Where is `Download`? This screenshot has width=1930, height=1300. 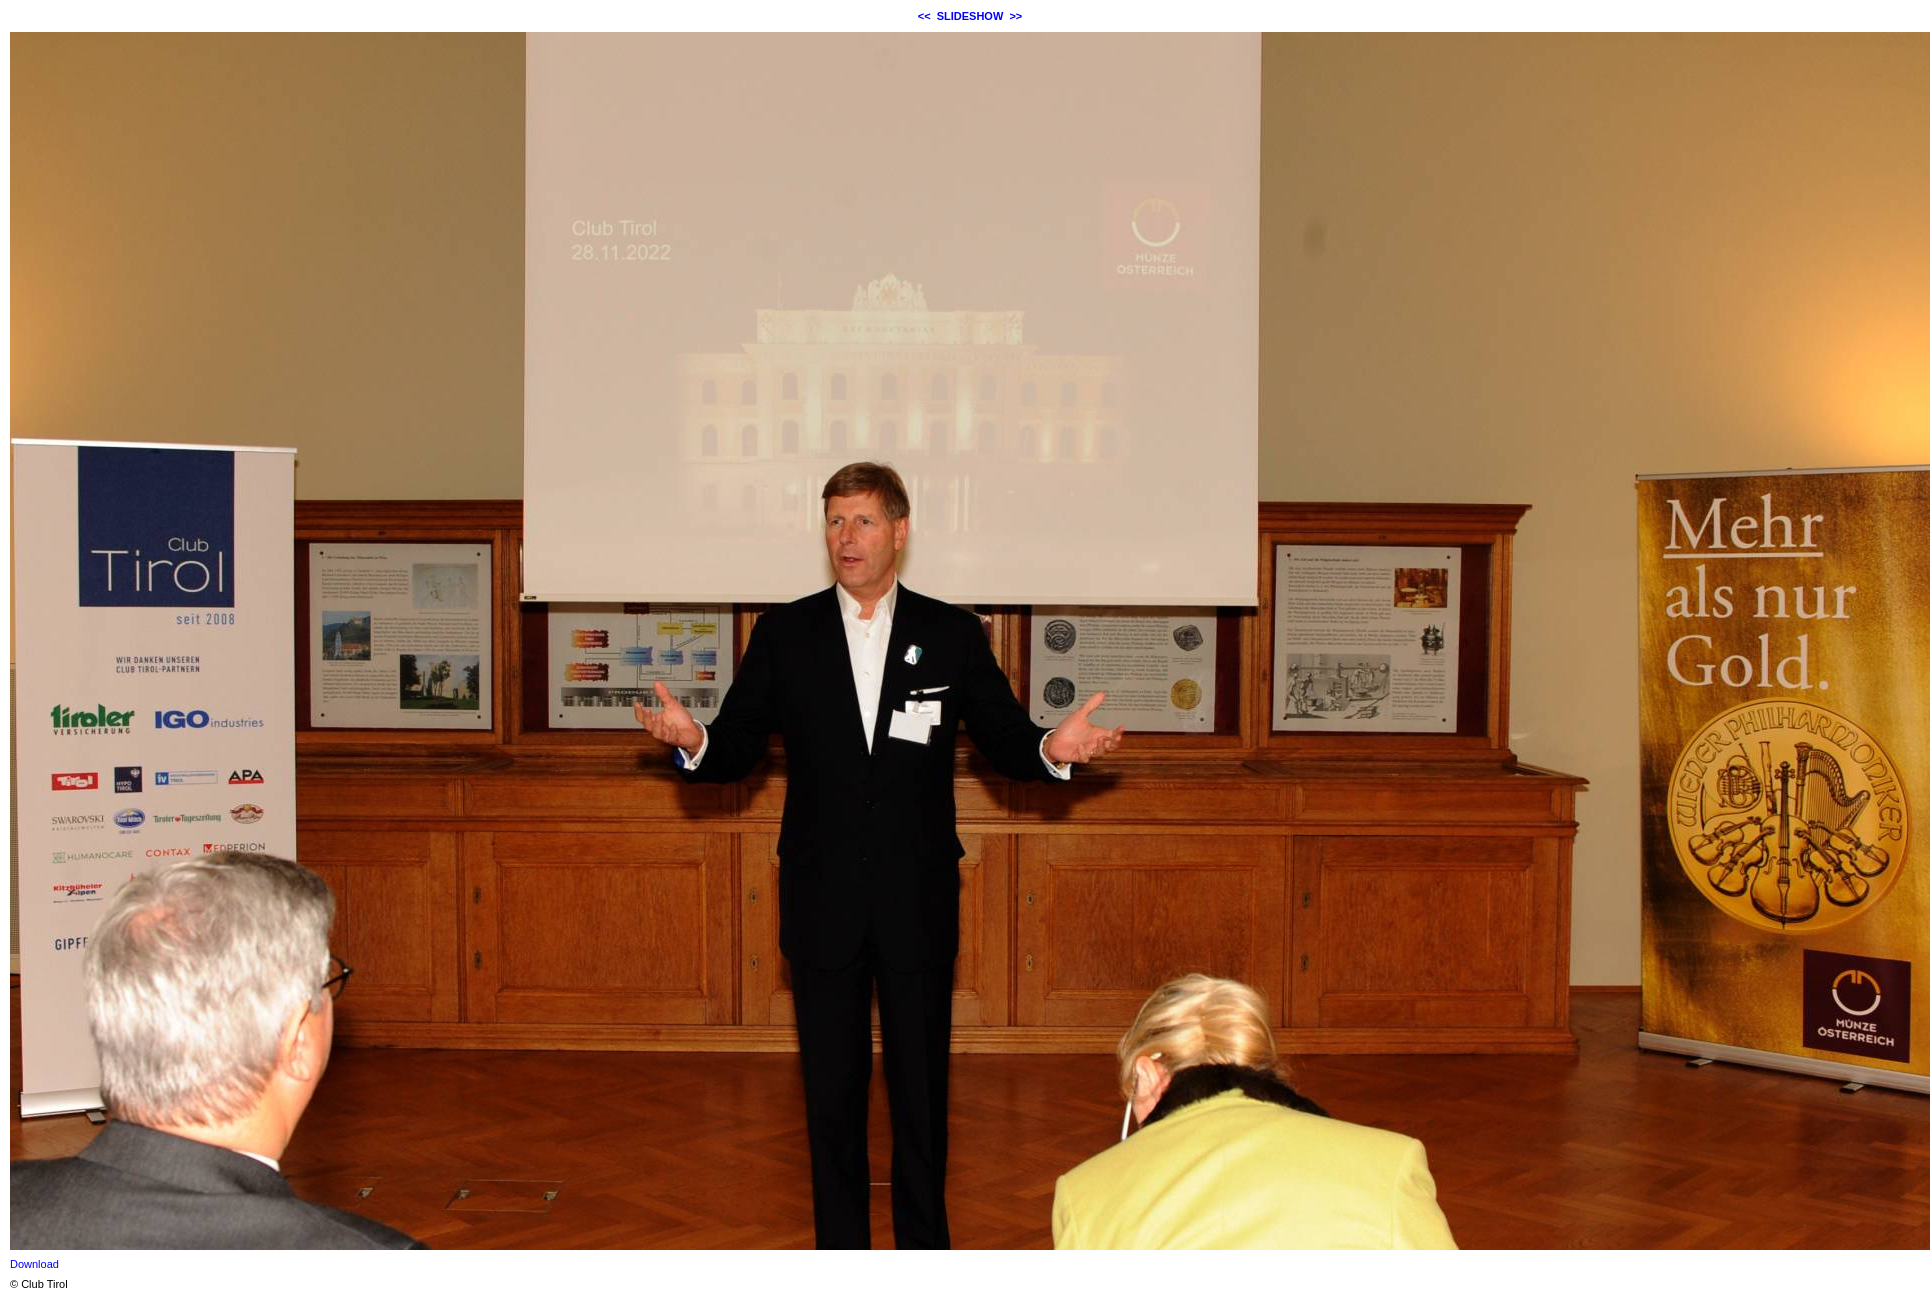 Download is located at coordinates (34, 1264).